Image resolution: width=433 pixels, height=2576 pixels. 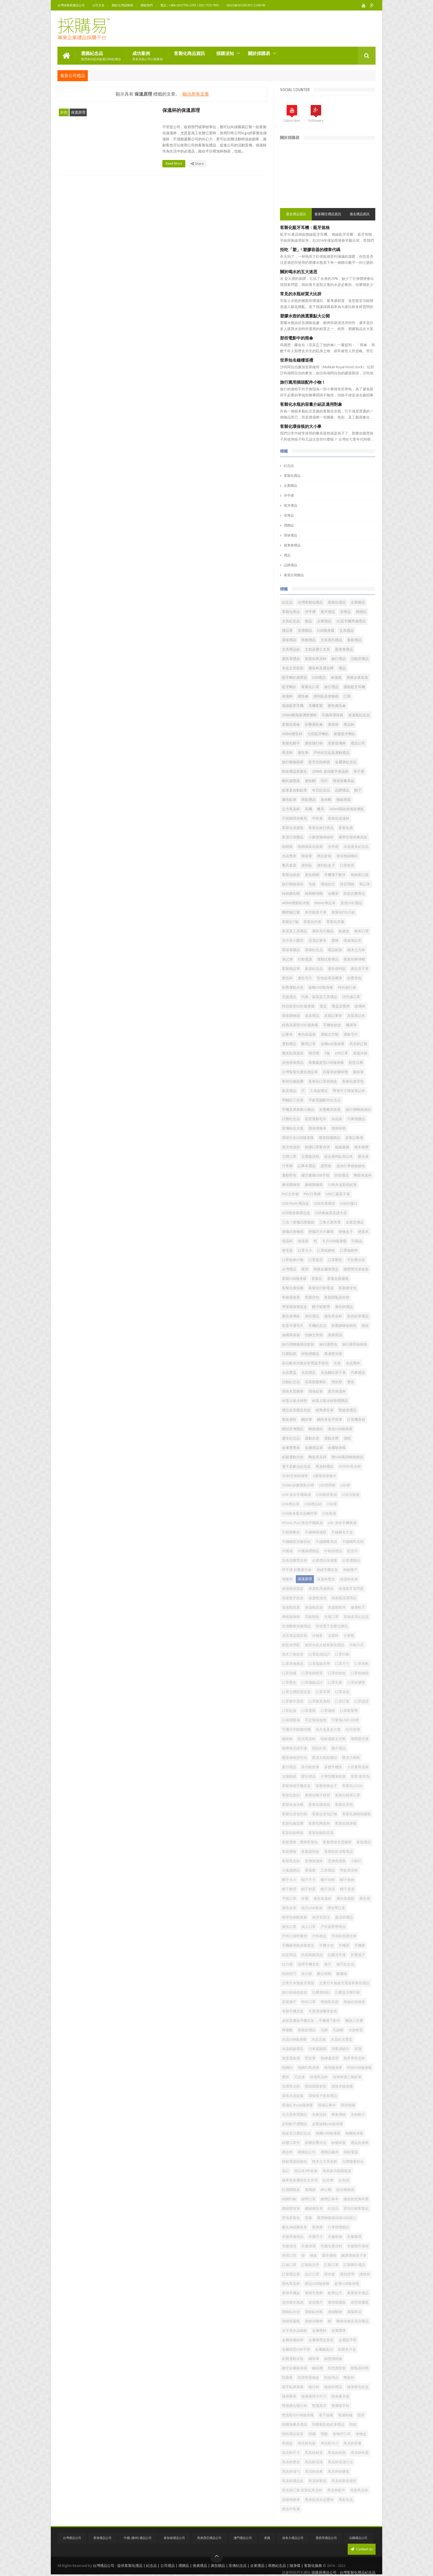 What do you see at coordinates (347, 1457) in the screenshot?
I see `雙USB萬用轉換插頭` at bounding box center [347, 1457].